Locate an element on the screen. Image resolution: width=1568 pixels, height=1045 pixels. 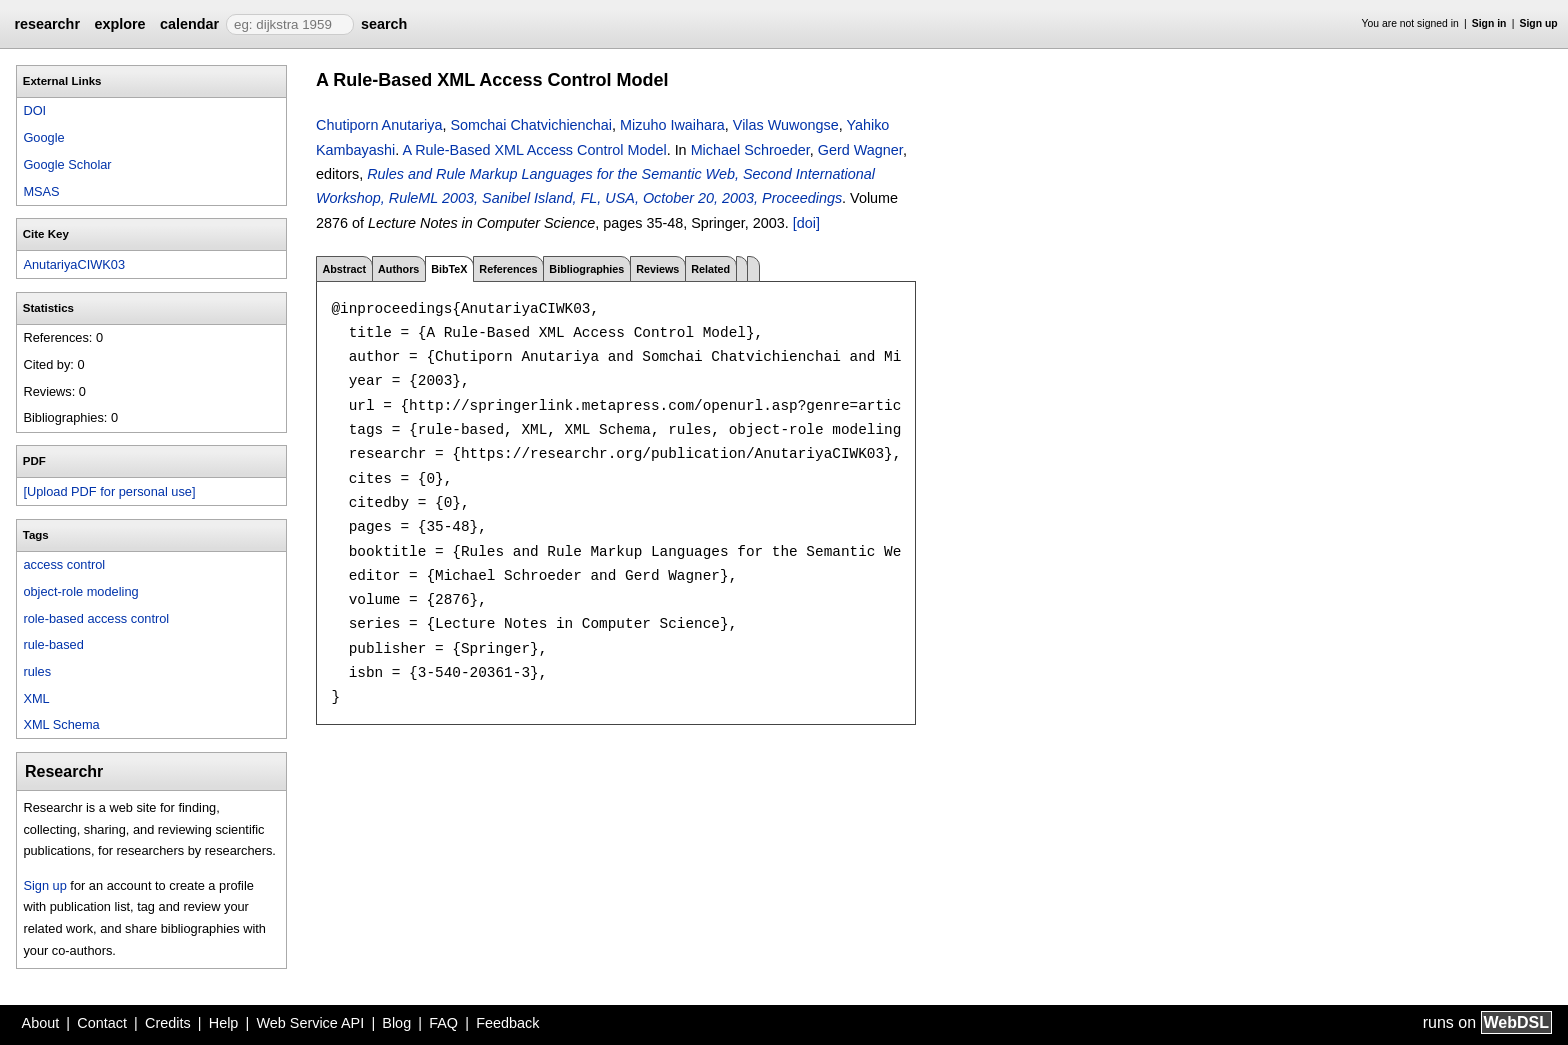
[Upload PDF for personal use] is located at coordinates (109, 491).